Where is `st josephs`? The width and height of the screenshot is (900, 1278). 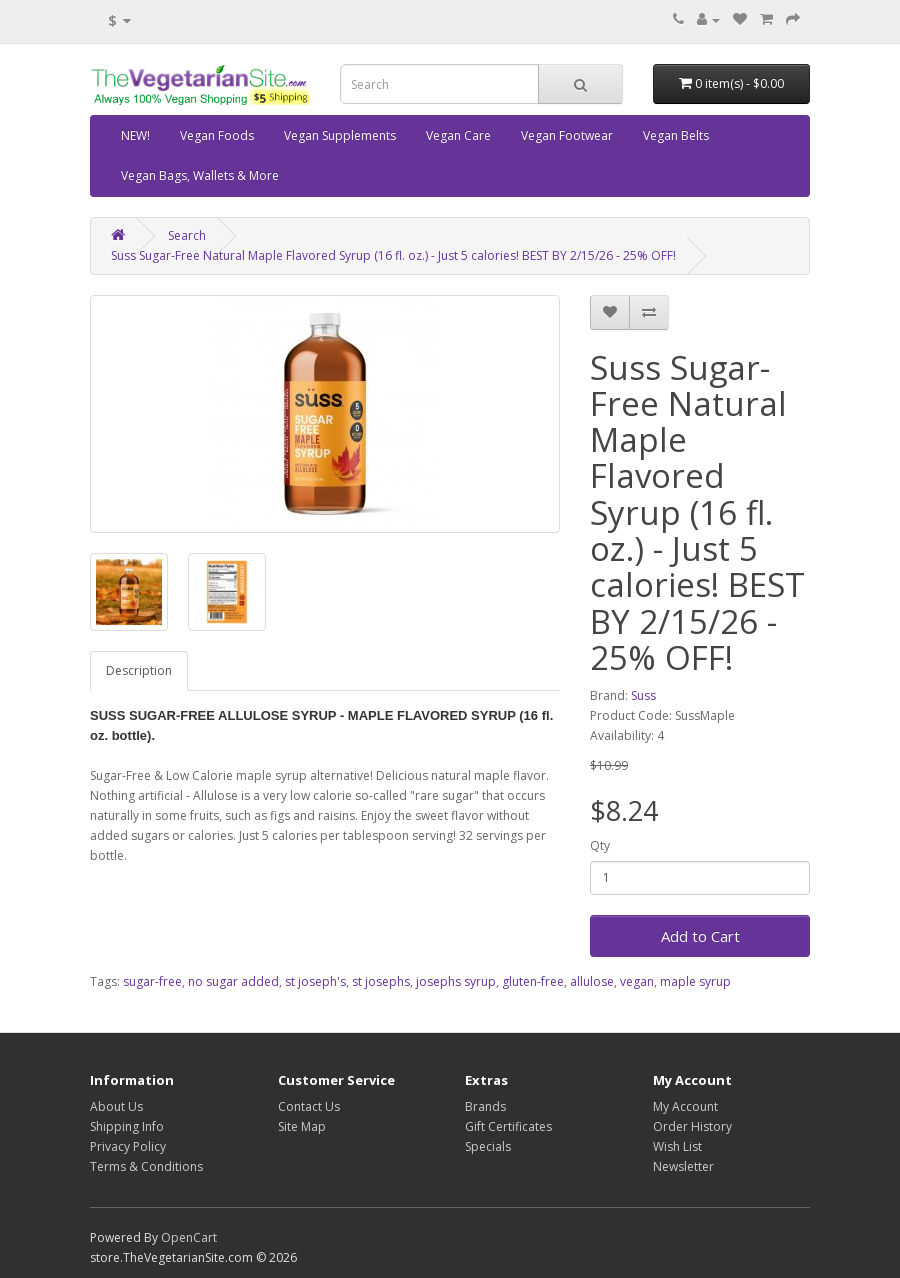
st josephs is located at coordinates (381, 981).